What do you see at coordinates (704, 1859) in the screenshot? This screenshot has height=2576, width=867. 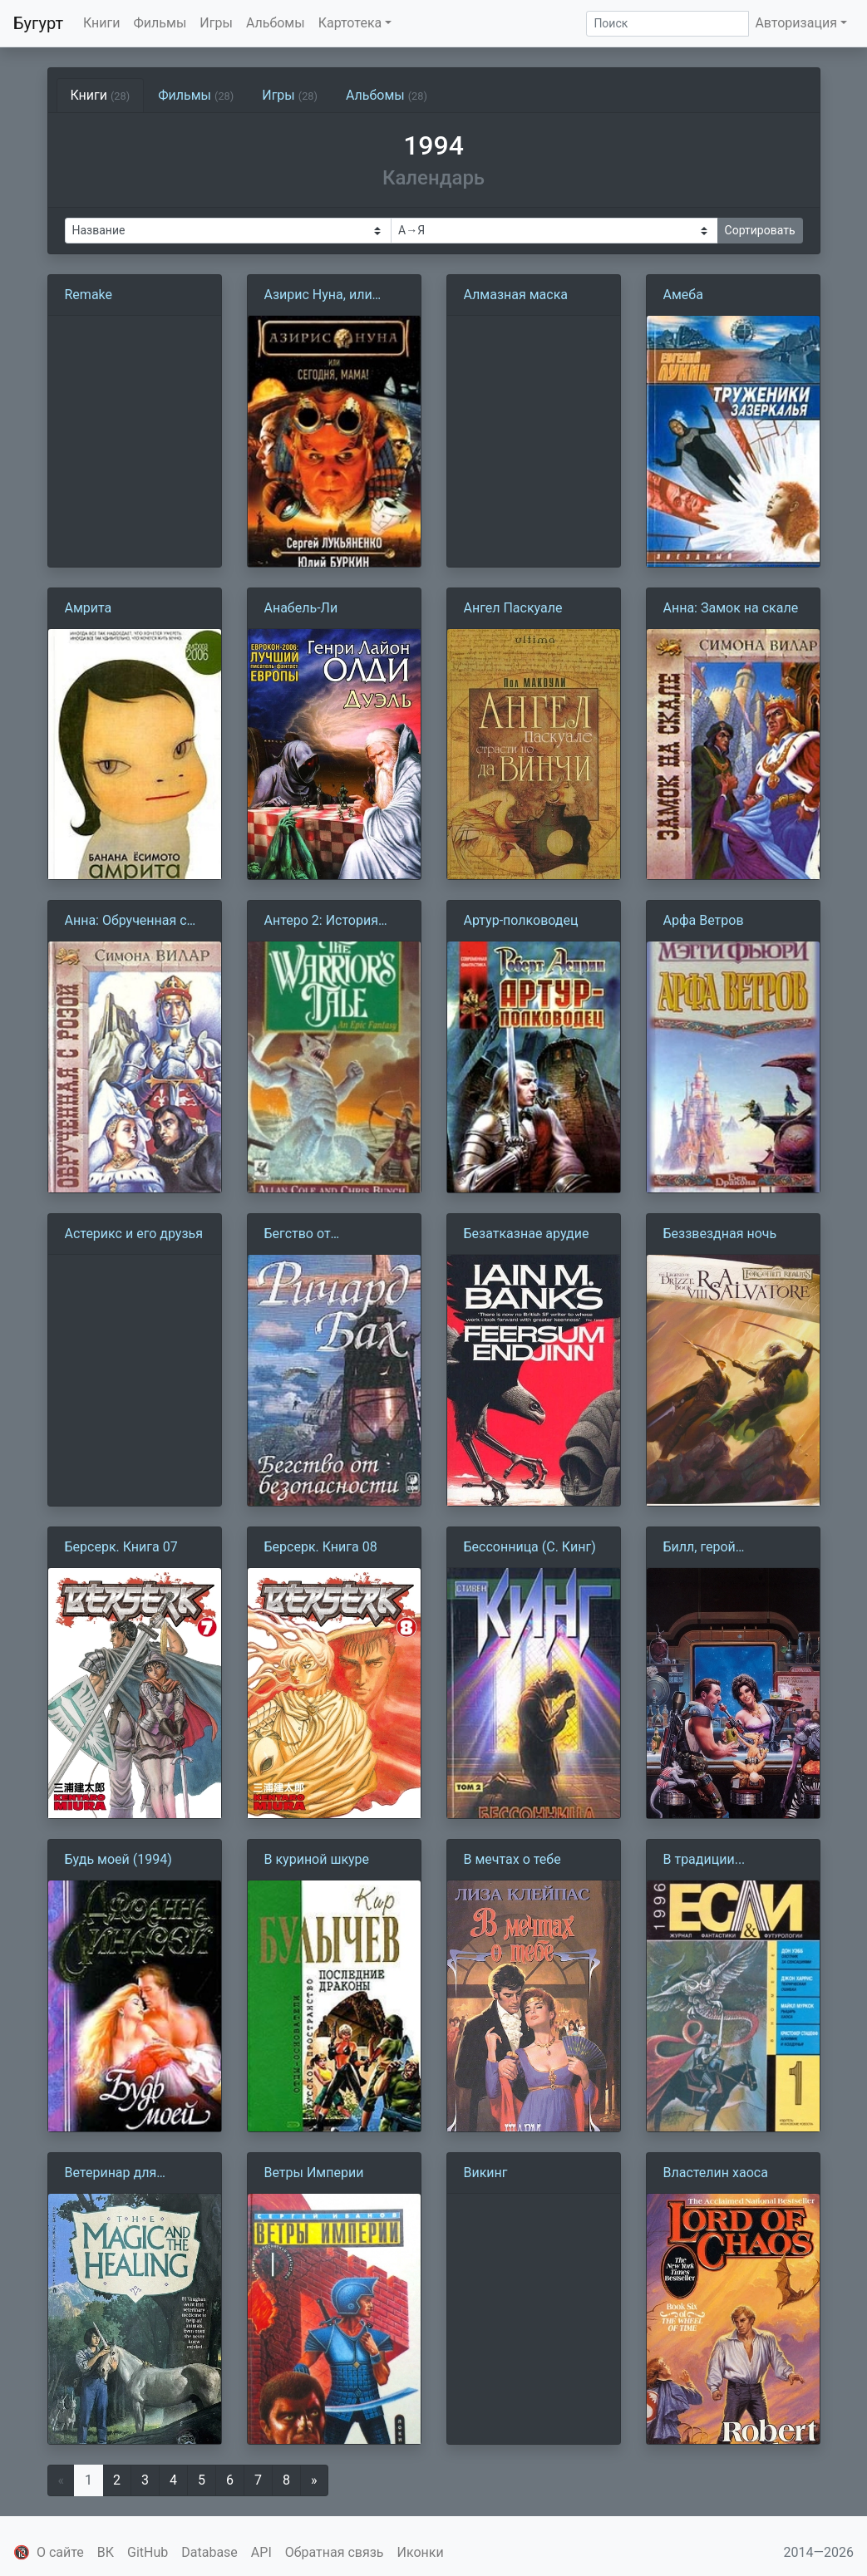 I see `В традиции...` at bounding box center [704, 1859].